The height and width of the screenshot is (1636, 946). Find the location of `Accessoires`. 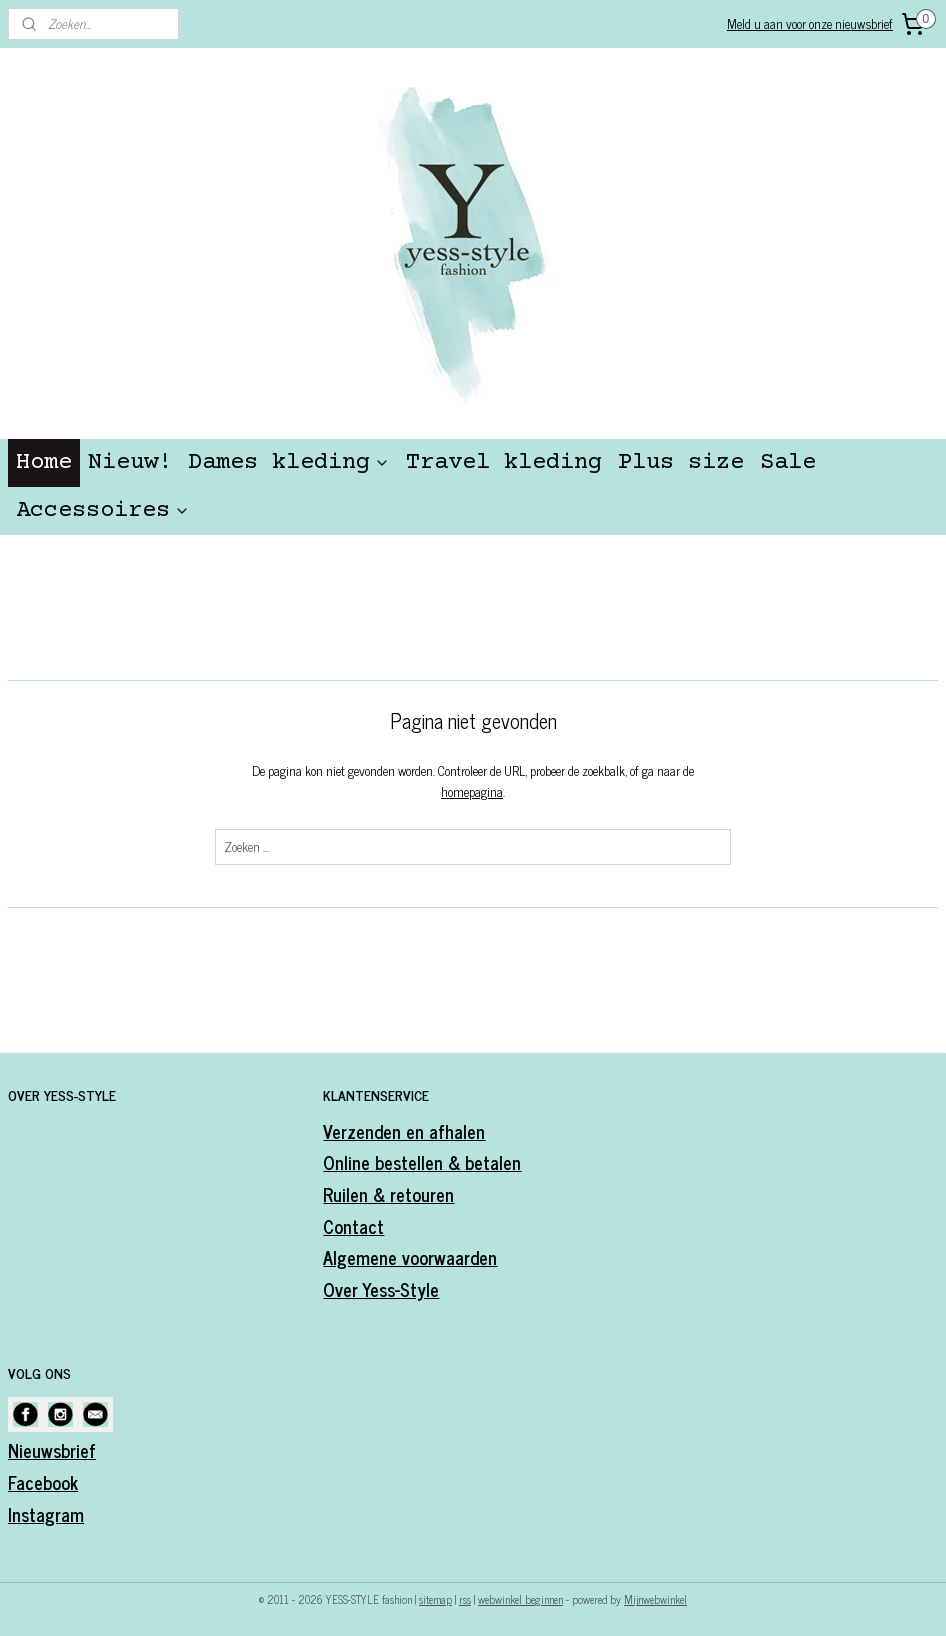

Accessoires is located at coordinates (103, 510).